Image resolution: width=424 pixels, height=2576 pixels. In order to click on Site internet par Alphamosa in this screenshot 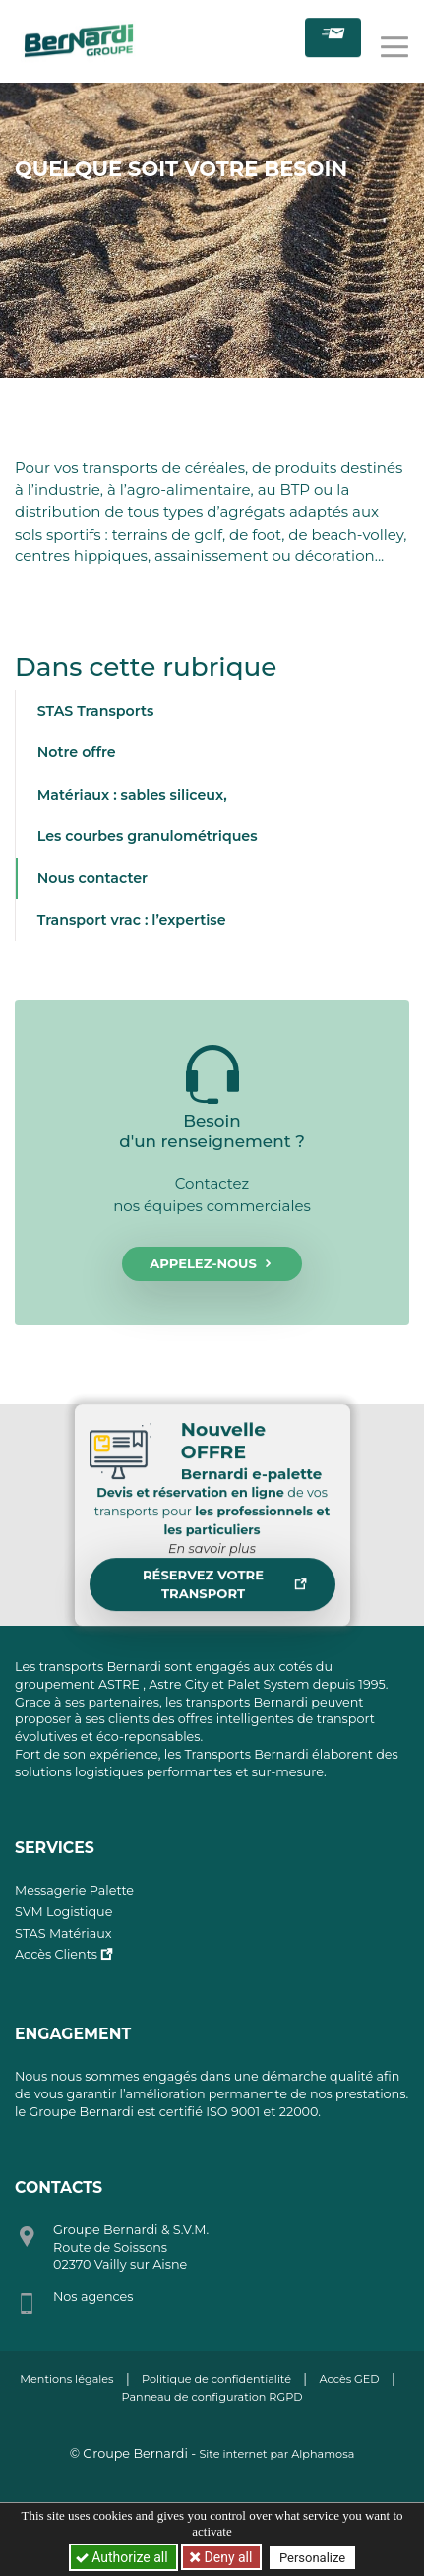, I will do `click(276, 2454)`.